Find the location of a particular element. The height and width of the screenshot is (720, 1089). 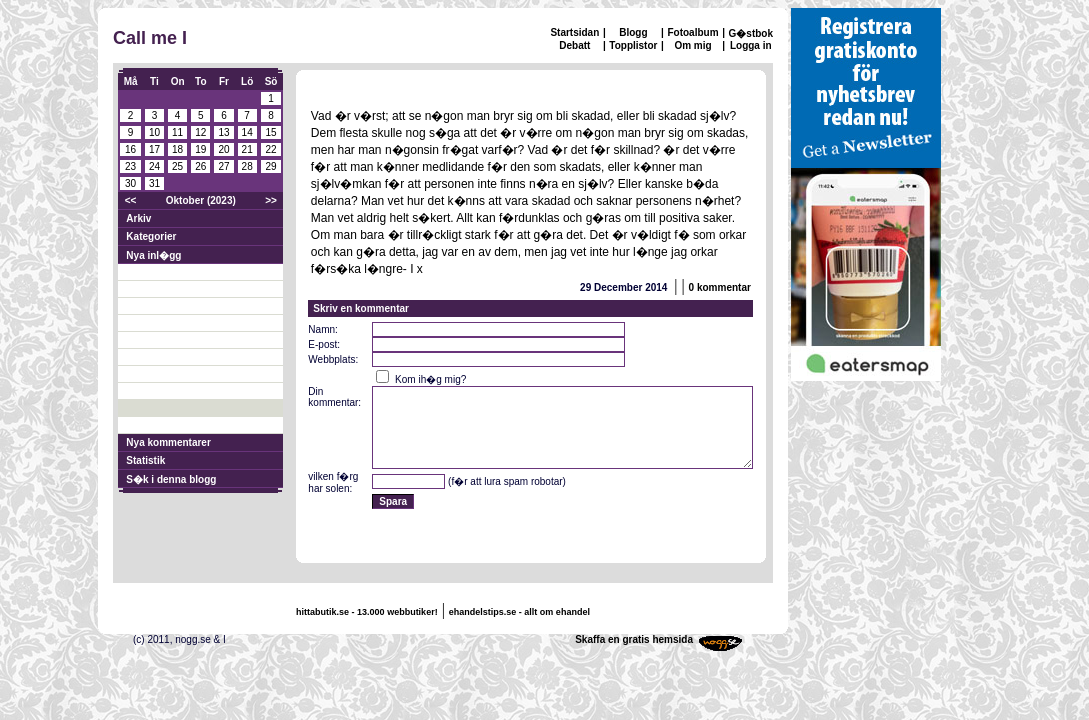

0 kommentar is located at coordinates (720, 287).